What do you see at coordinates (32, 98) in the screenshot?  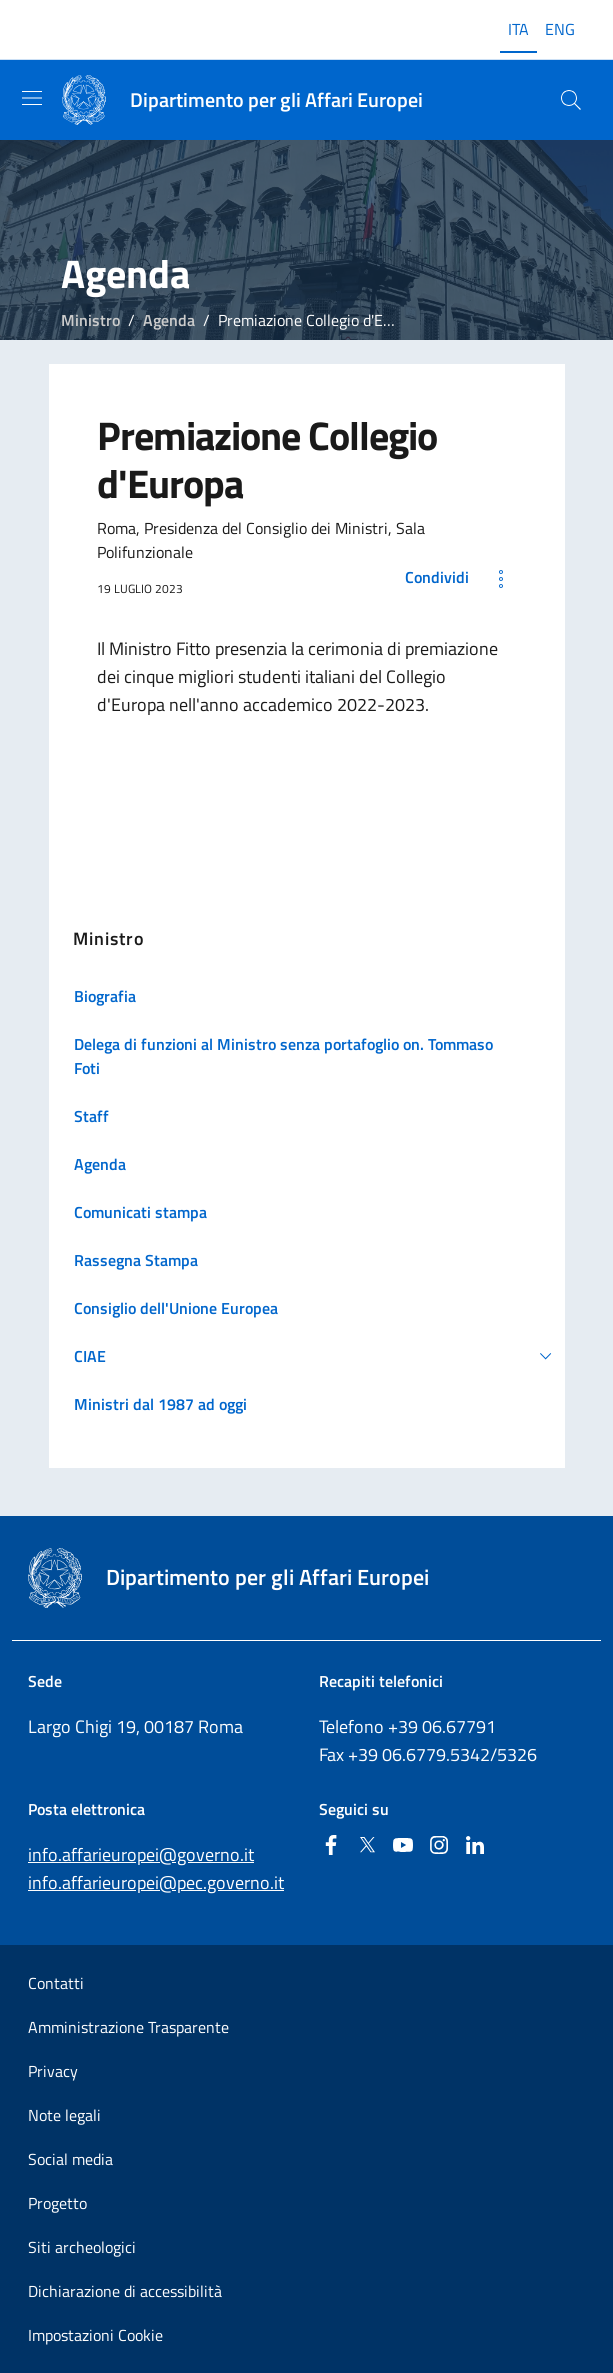 I see `[Mostra/Nascondi la navigazione]` at bounding box center [32, 98].